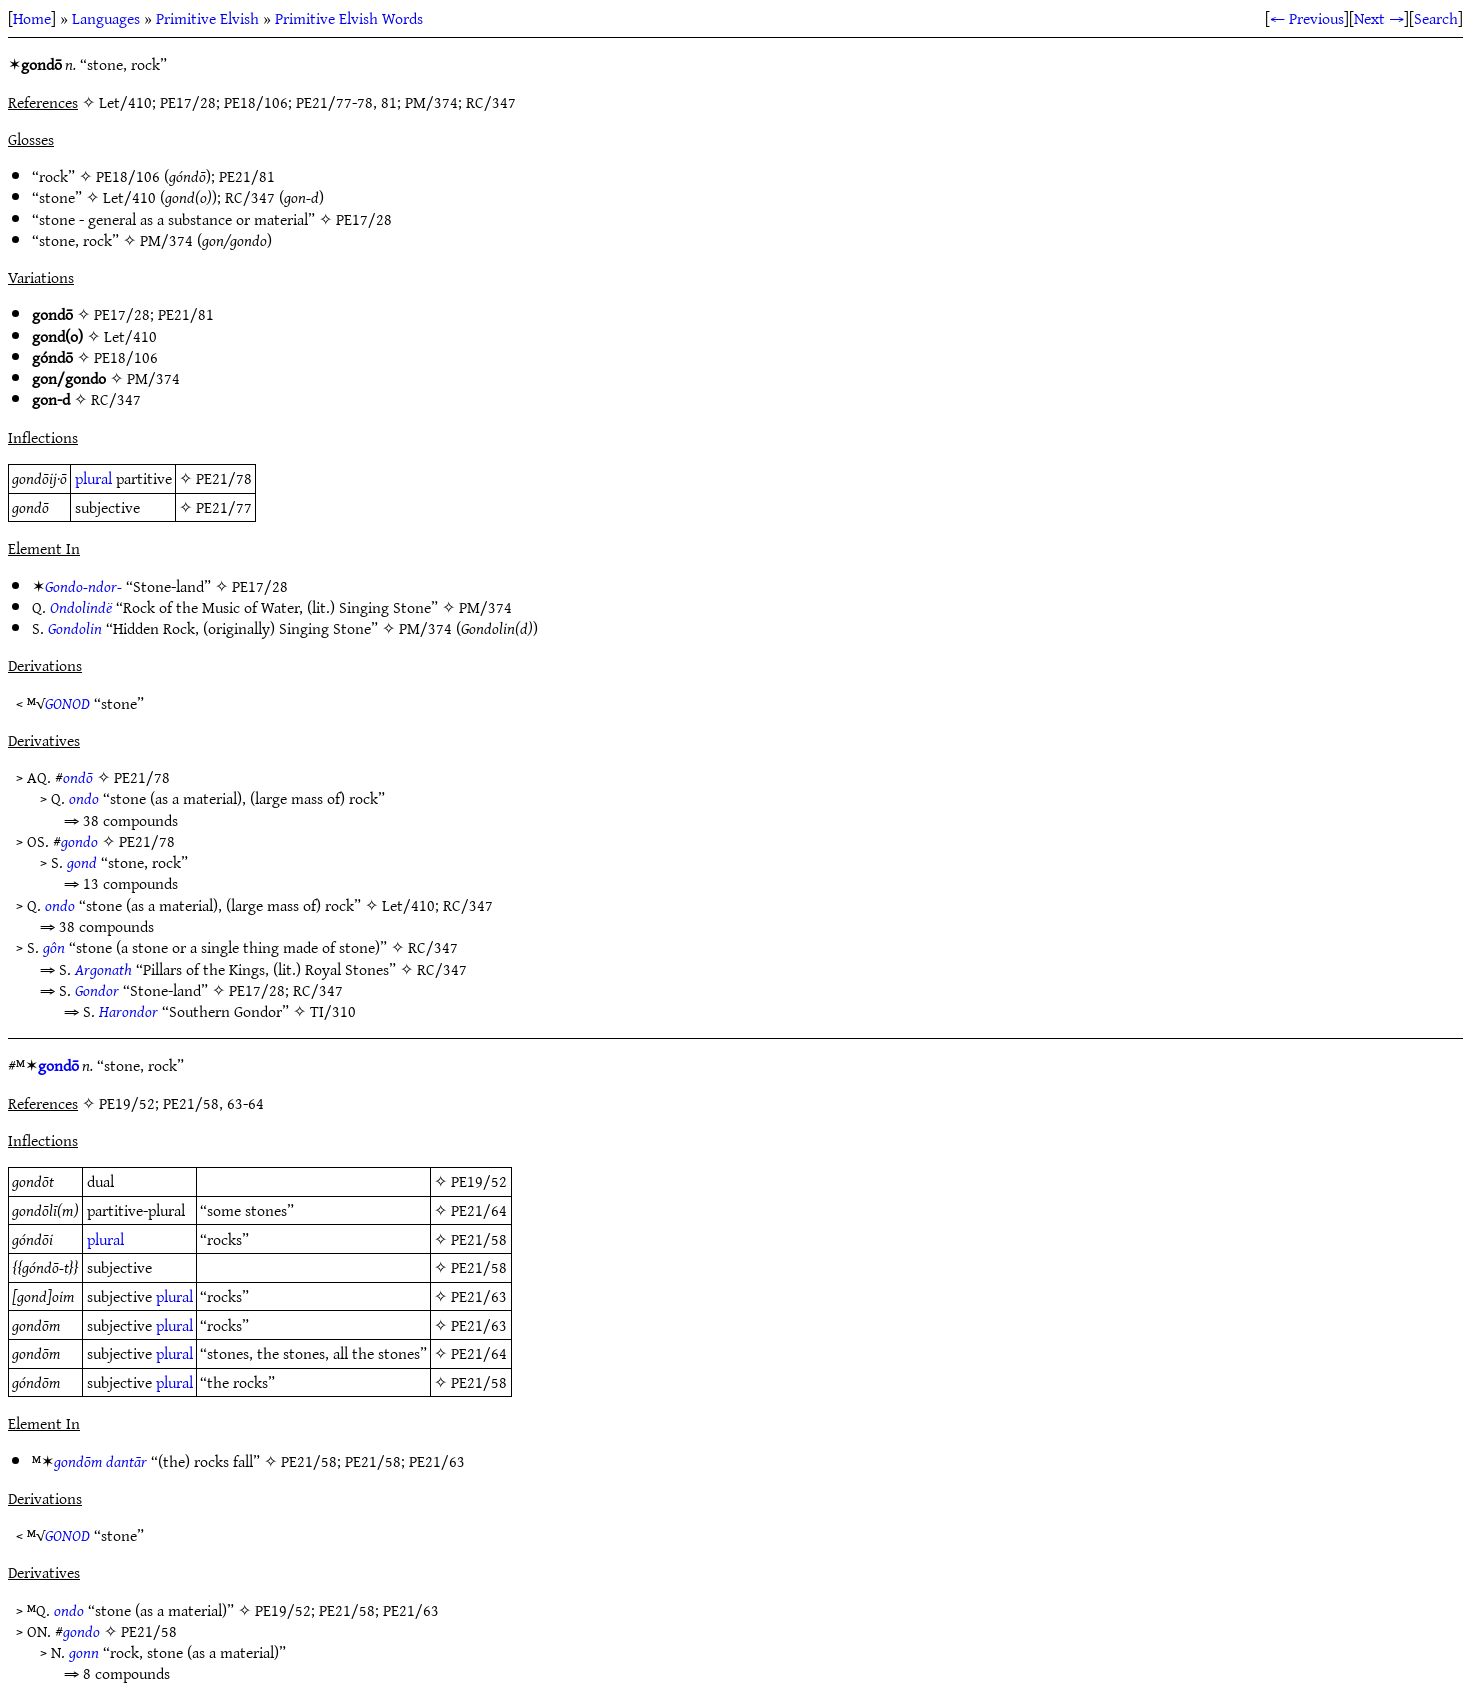 This screenshot has height=1701, width=1471. I want to click on PM/374, so click(166, 240).